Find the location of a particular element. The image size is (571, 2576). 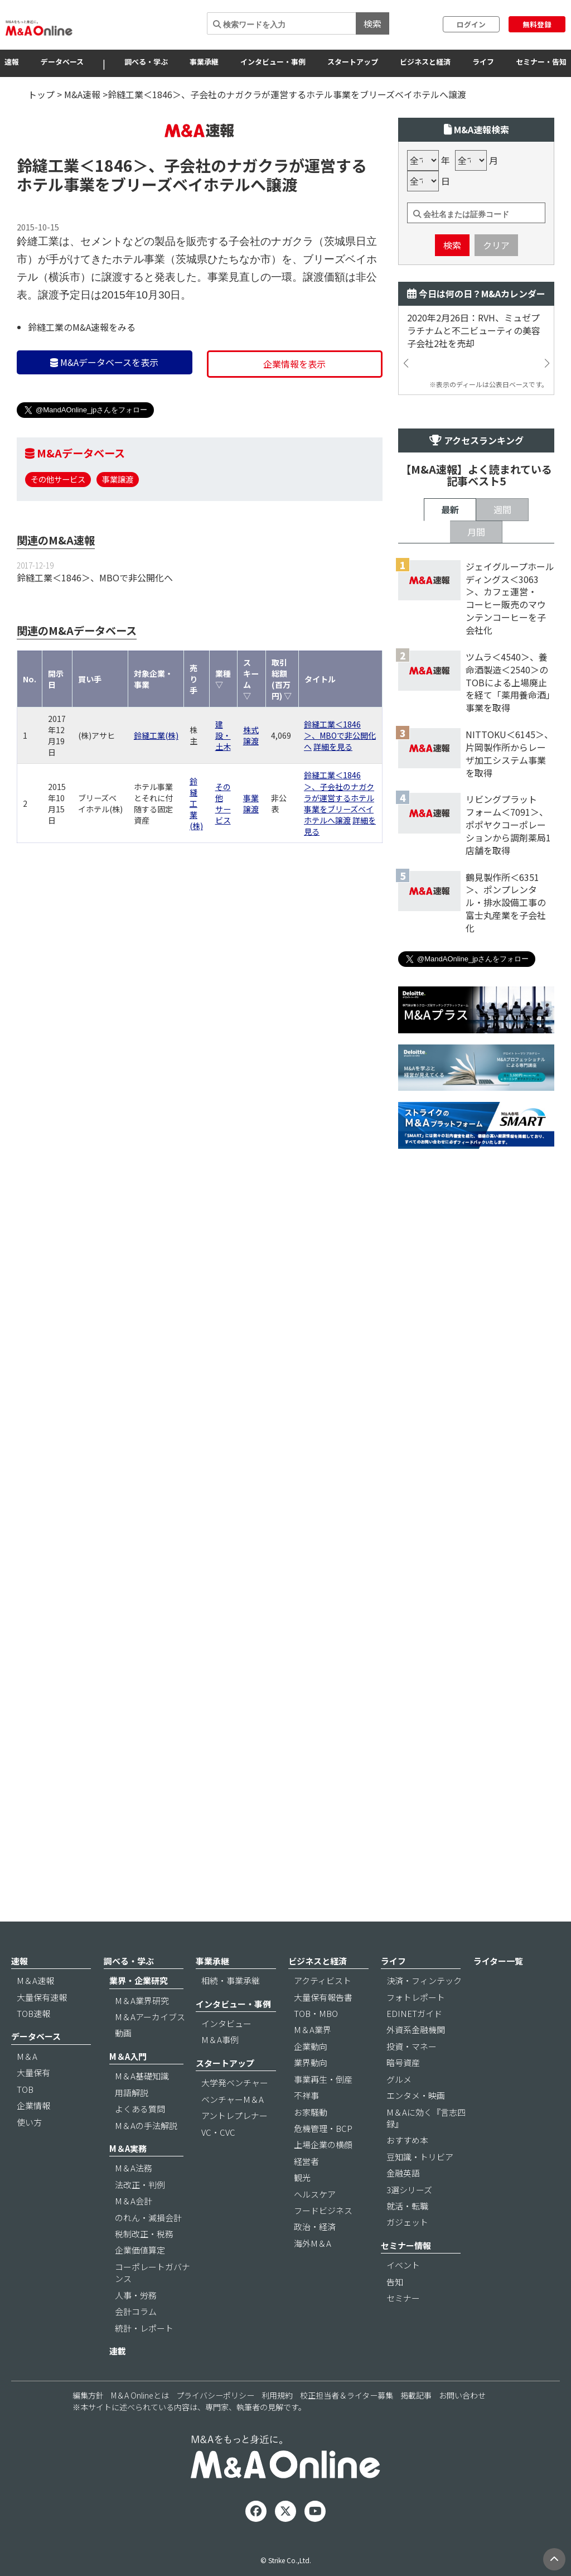

M＆A業界研究 is located at coordinates (142, 2031).